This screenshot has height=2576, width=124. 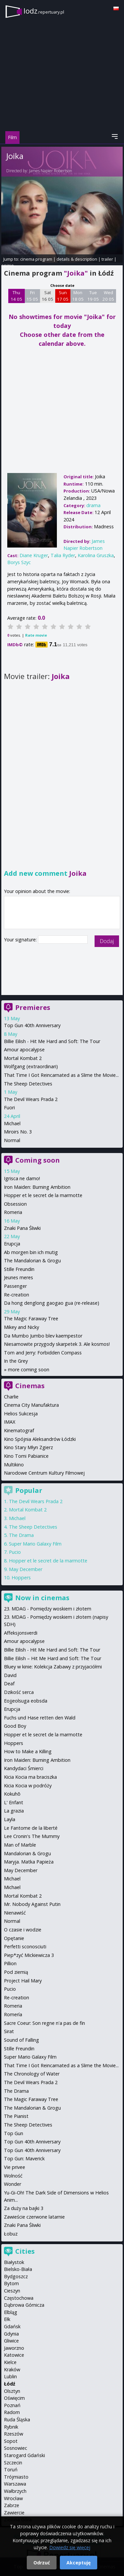 What do you see at coordinates (63, 555) in the screenshot?
I see `Talia Ryder` at bounding box center [63, 555].